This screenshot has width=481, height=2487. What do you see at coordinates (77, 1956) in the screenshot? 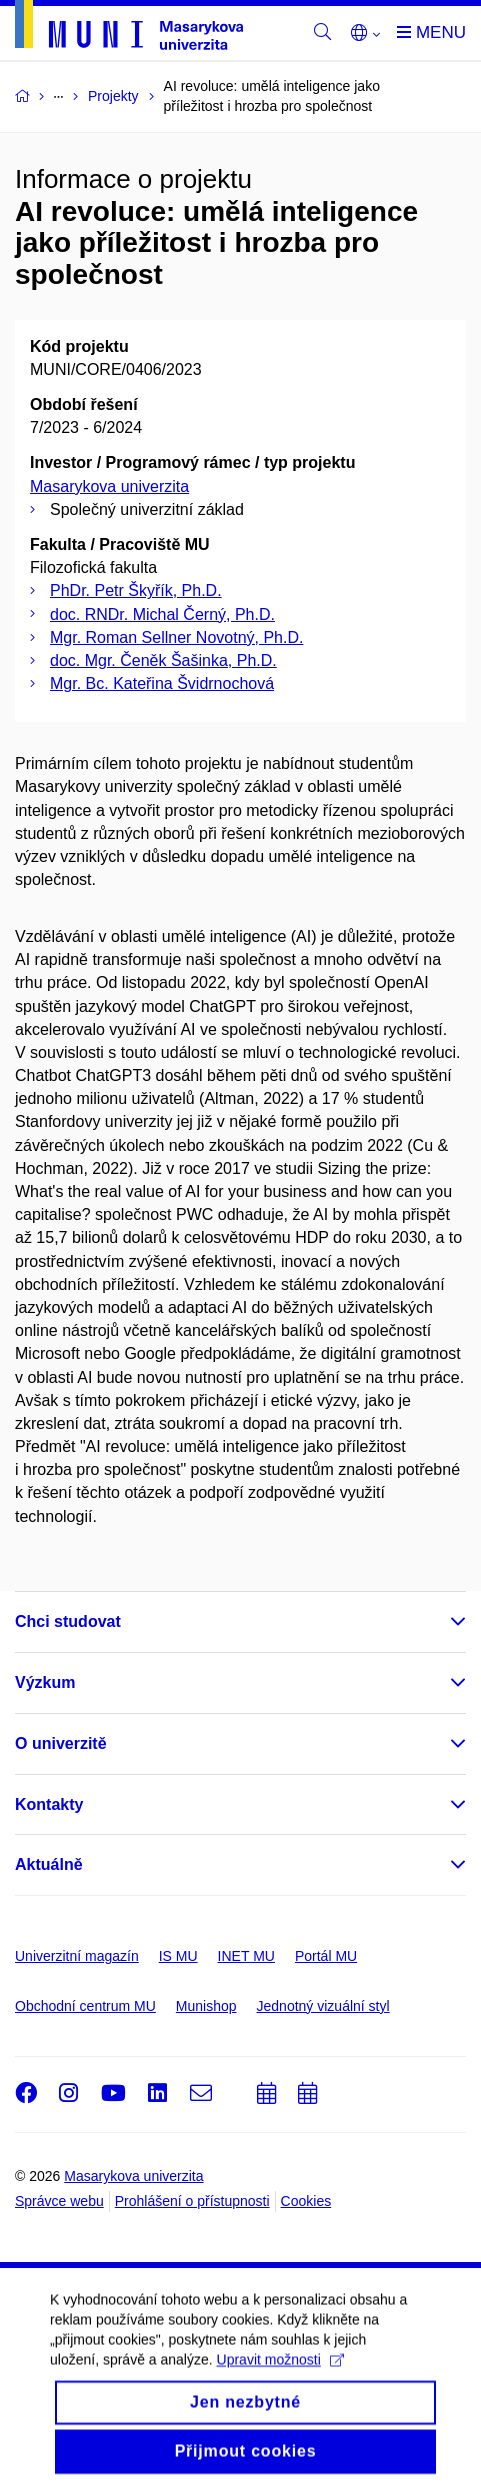
I see `Univerzitní magazín` at bounding box center [77, 1956].